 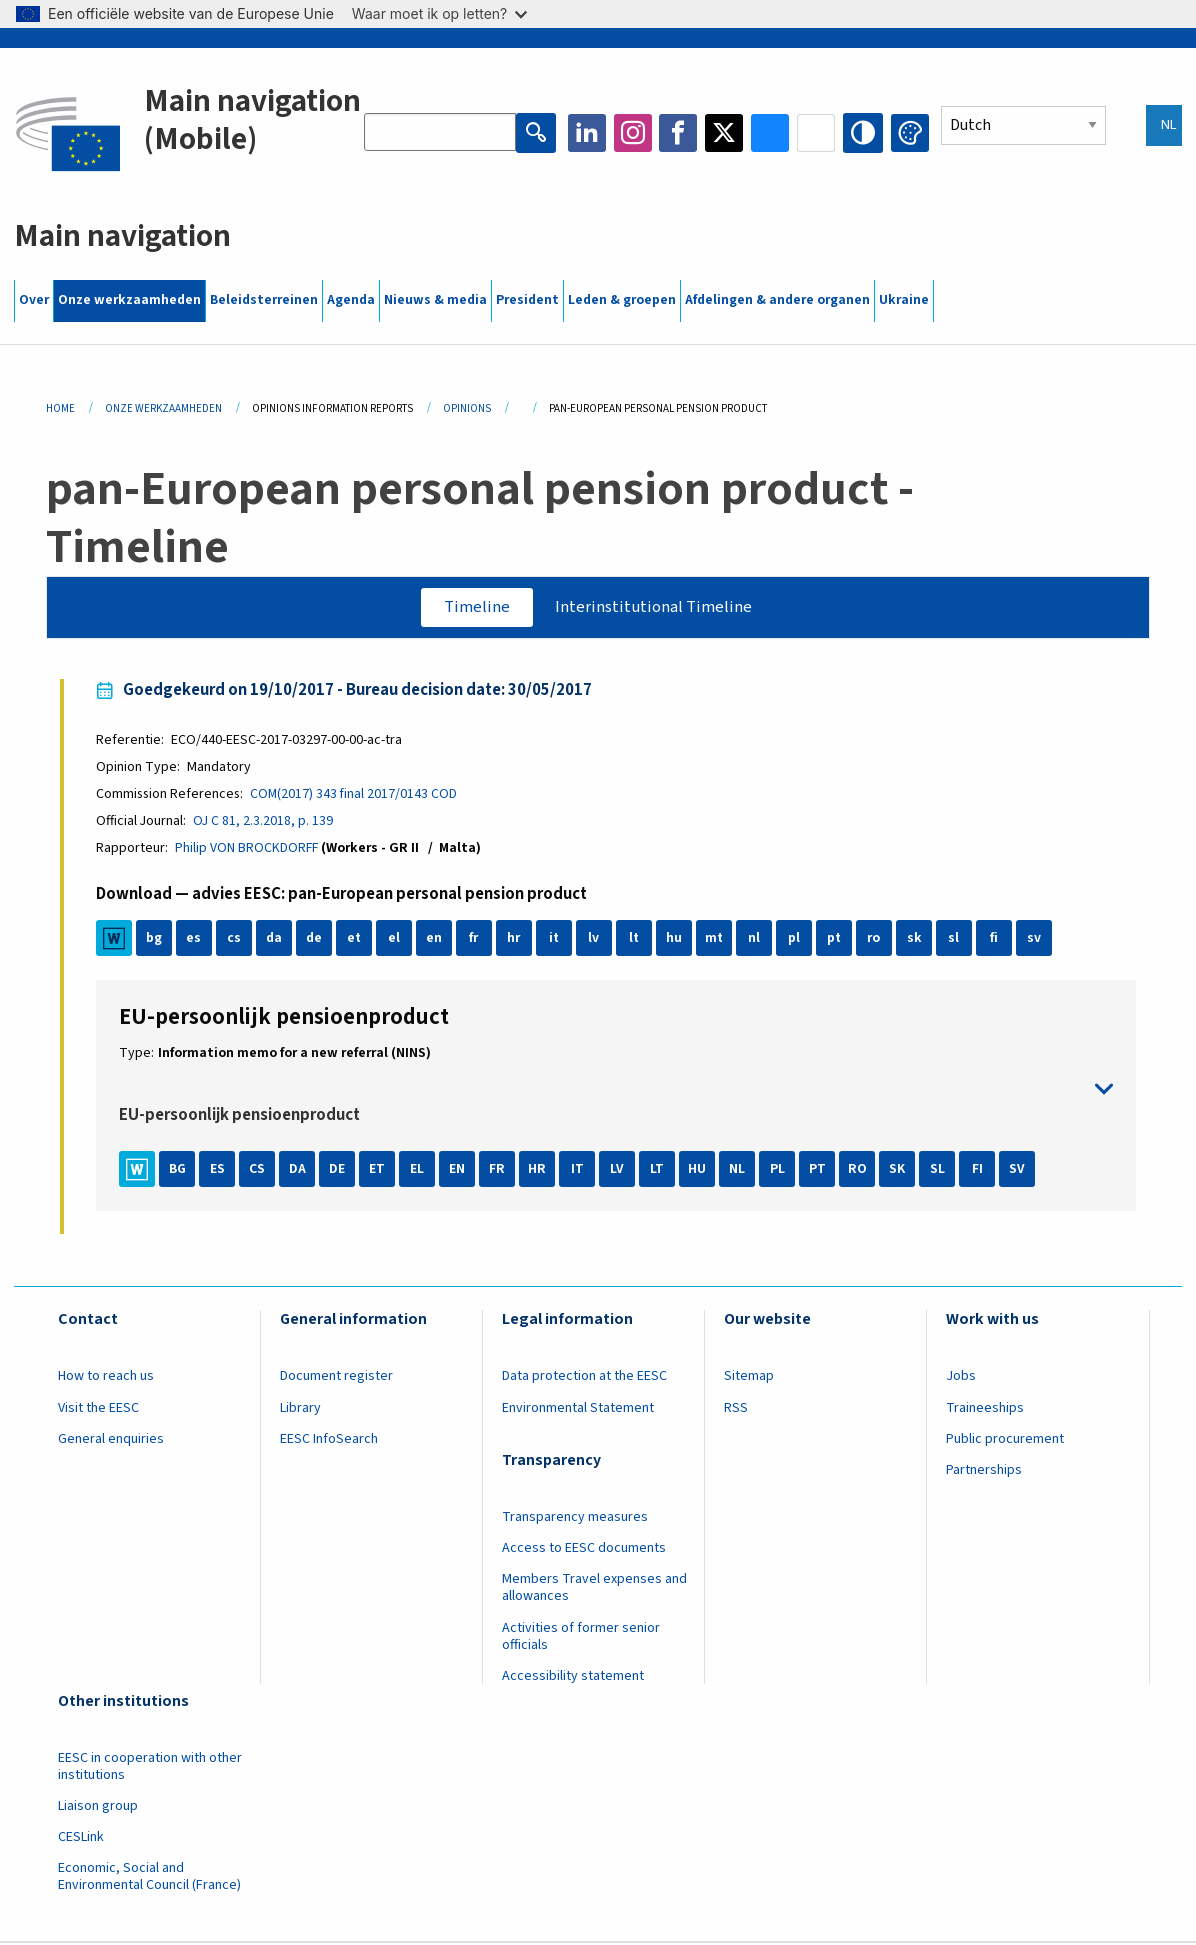 I want to click on Nieuws & media, so click(x=435, y=300).